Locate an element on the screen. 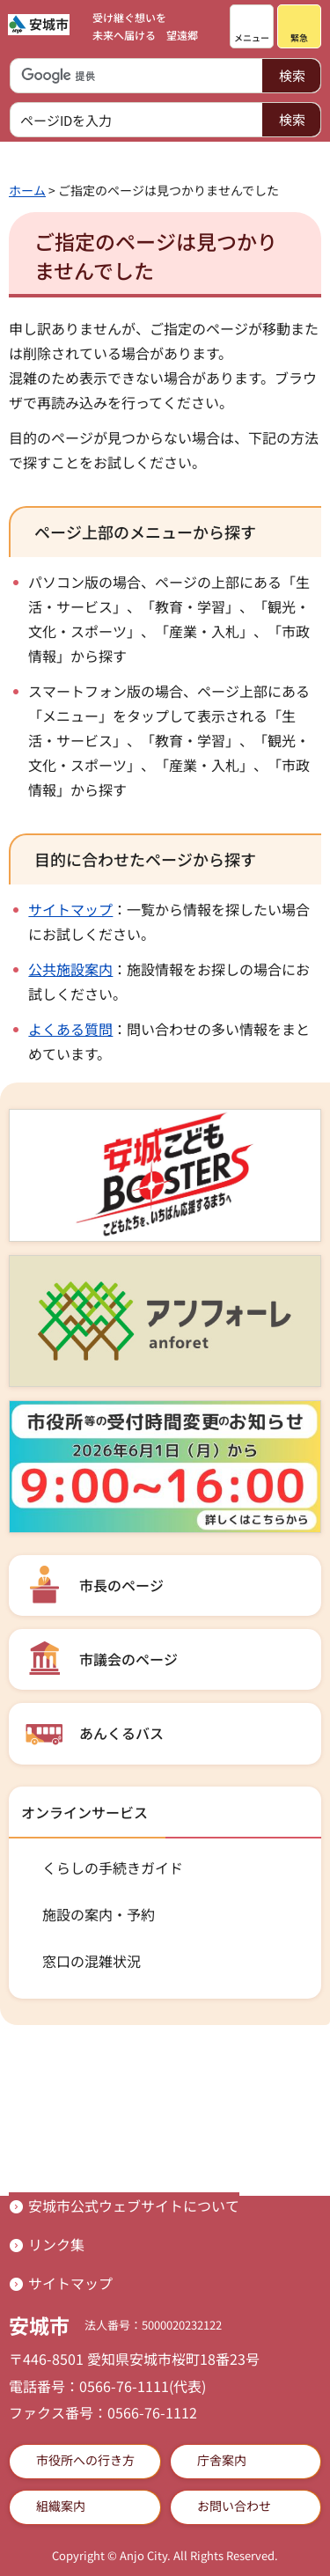 This screenshot has height=2576, width=330. よくある質問 is located at coordinates (70, 1028).